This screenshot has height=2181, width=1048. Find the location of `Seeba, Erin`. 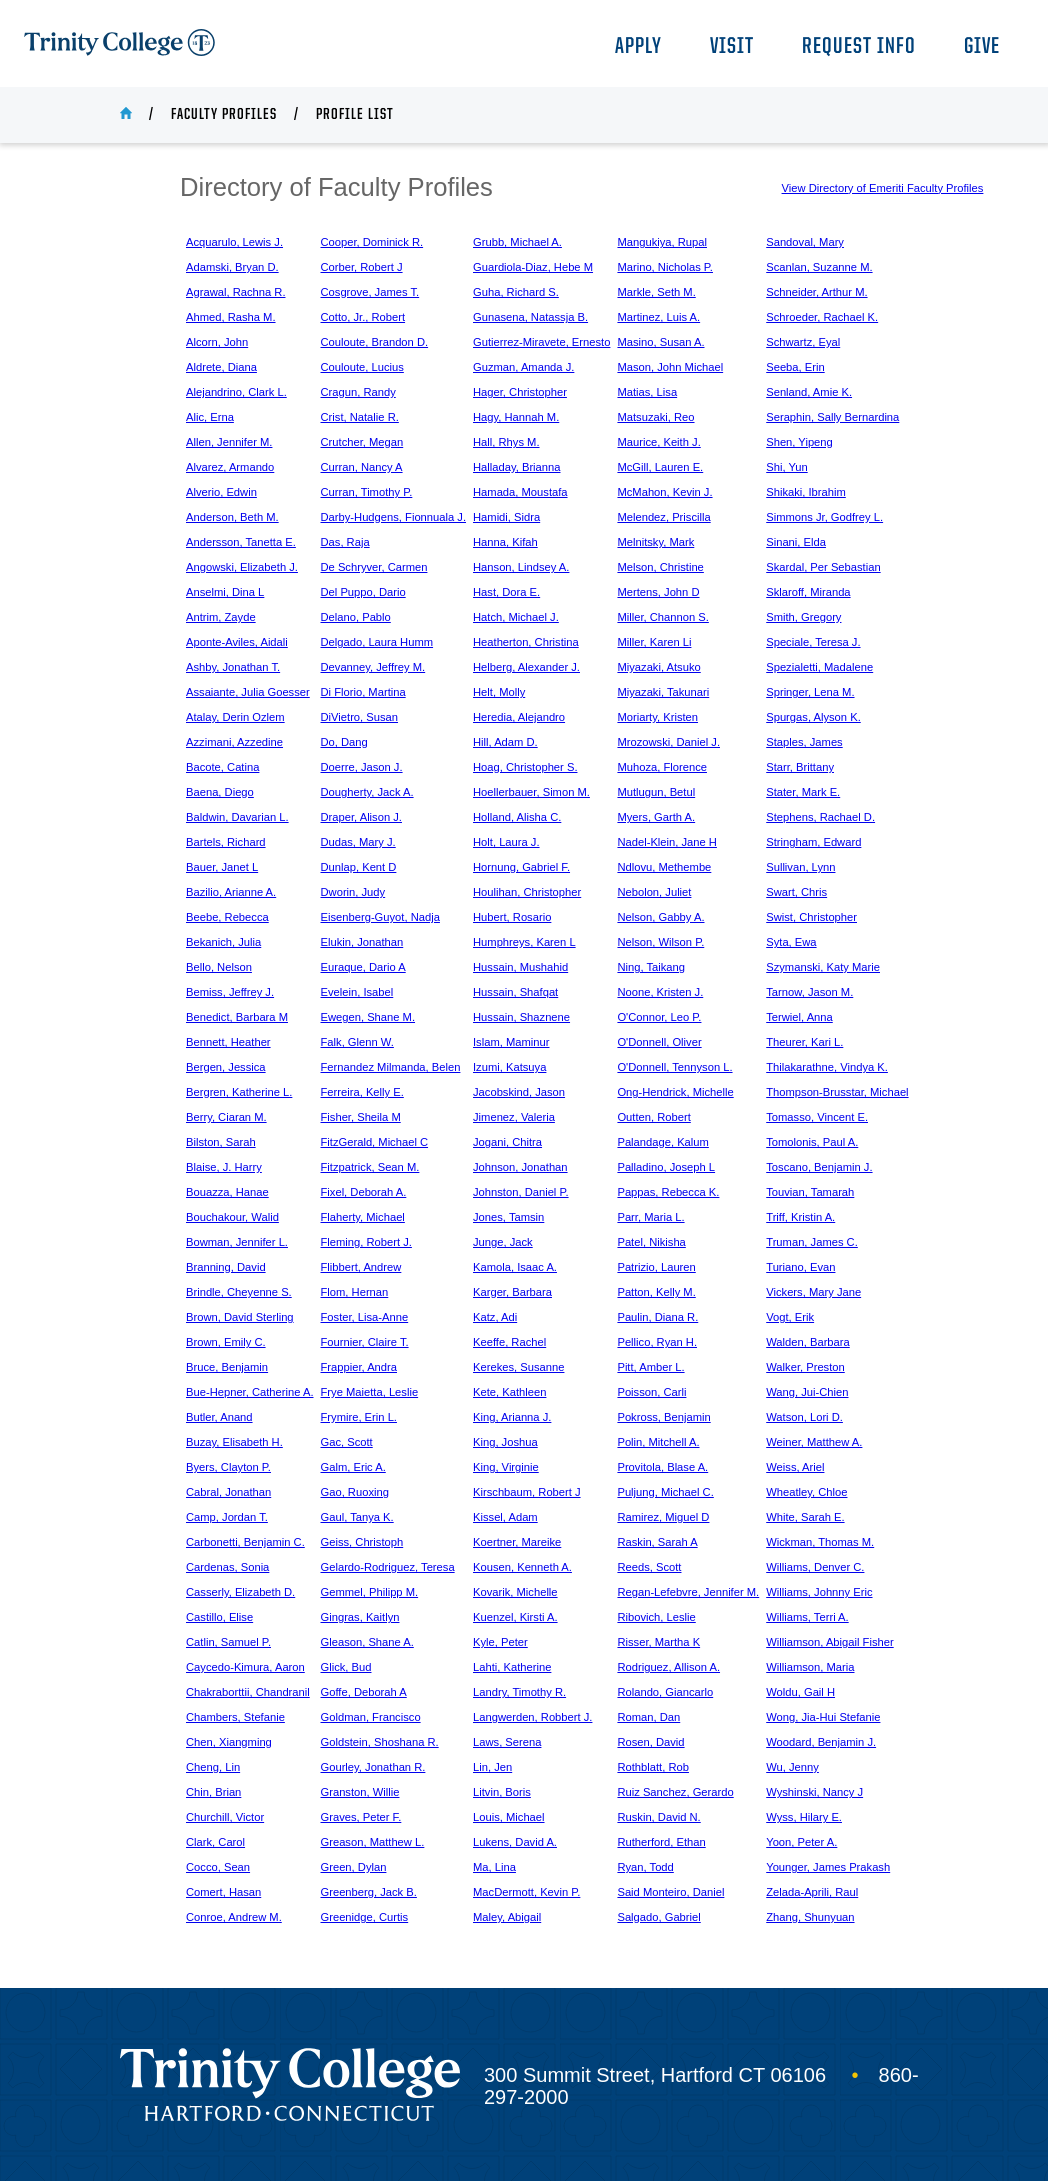

Seeba, Erin is located at coordinates (795, 367).